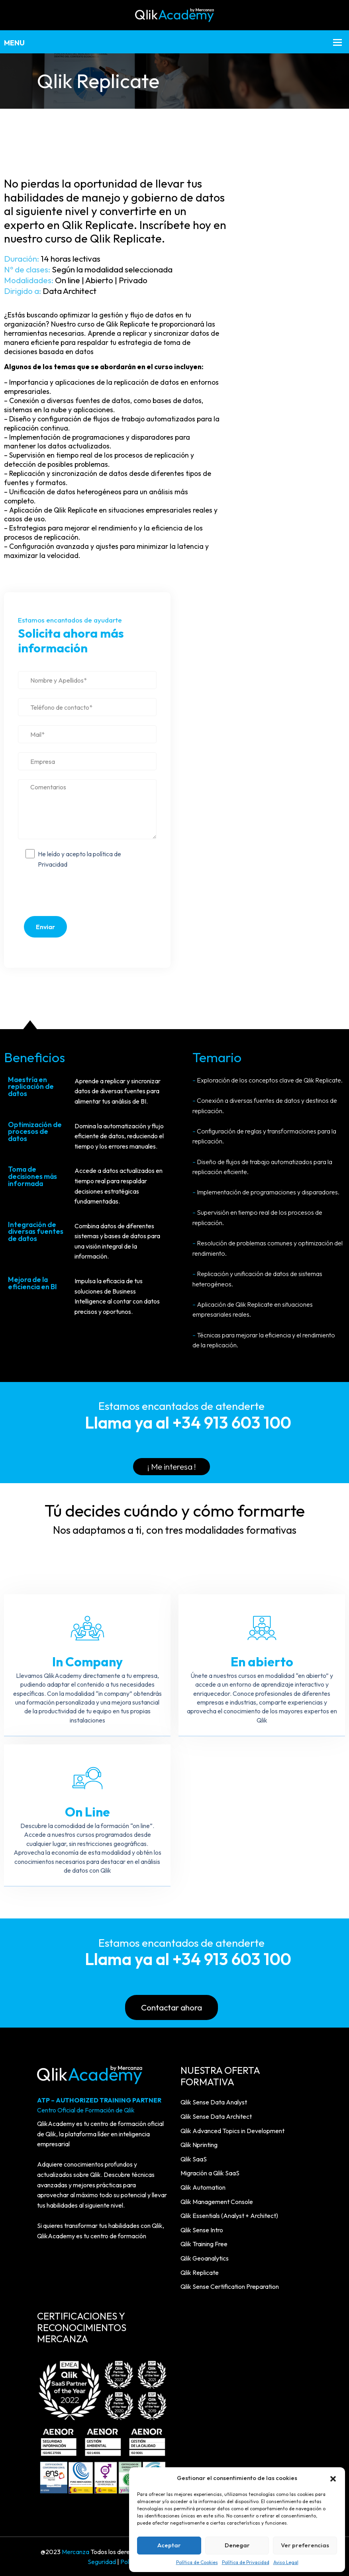 The width and height of the screenshot is (349, 2576). Describe the element at coordinates (202, 2186) in the screenshot. I see `Qlik Automation` at that location.